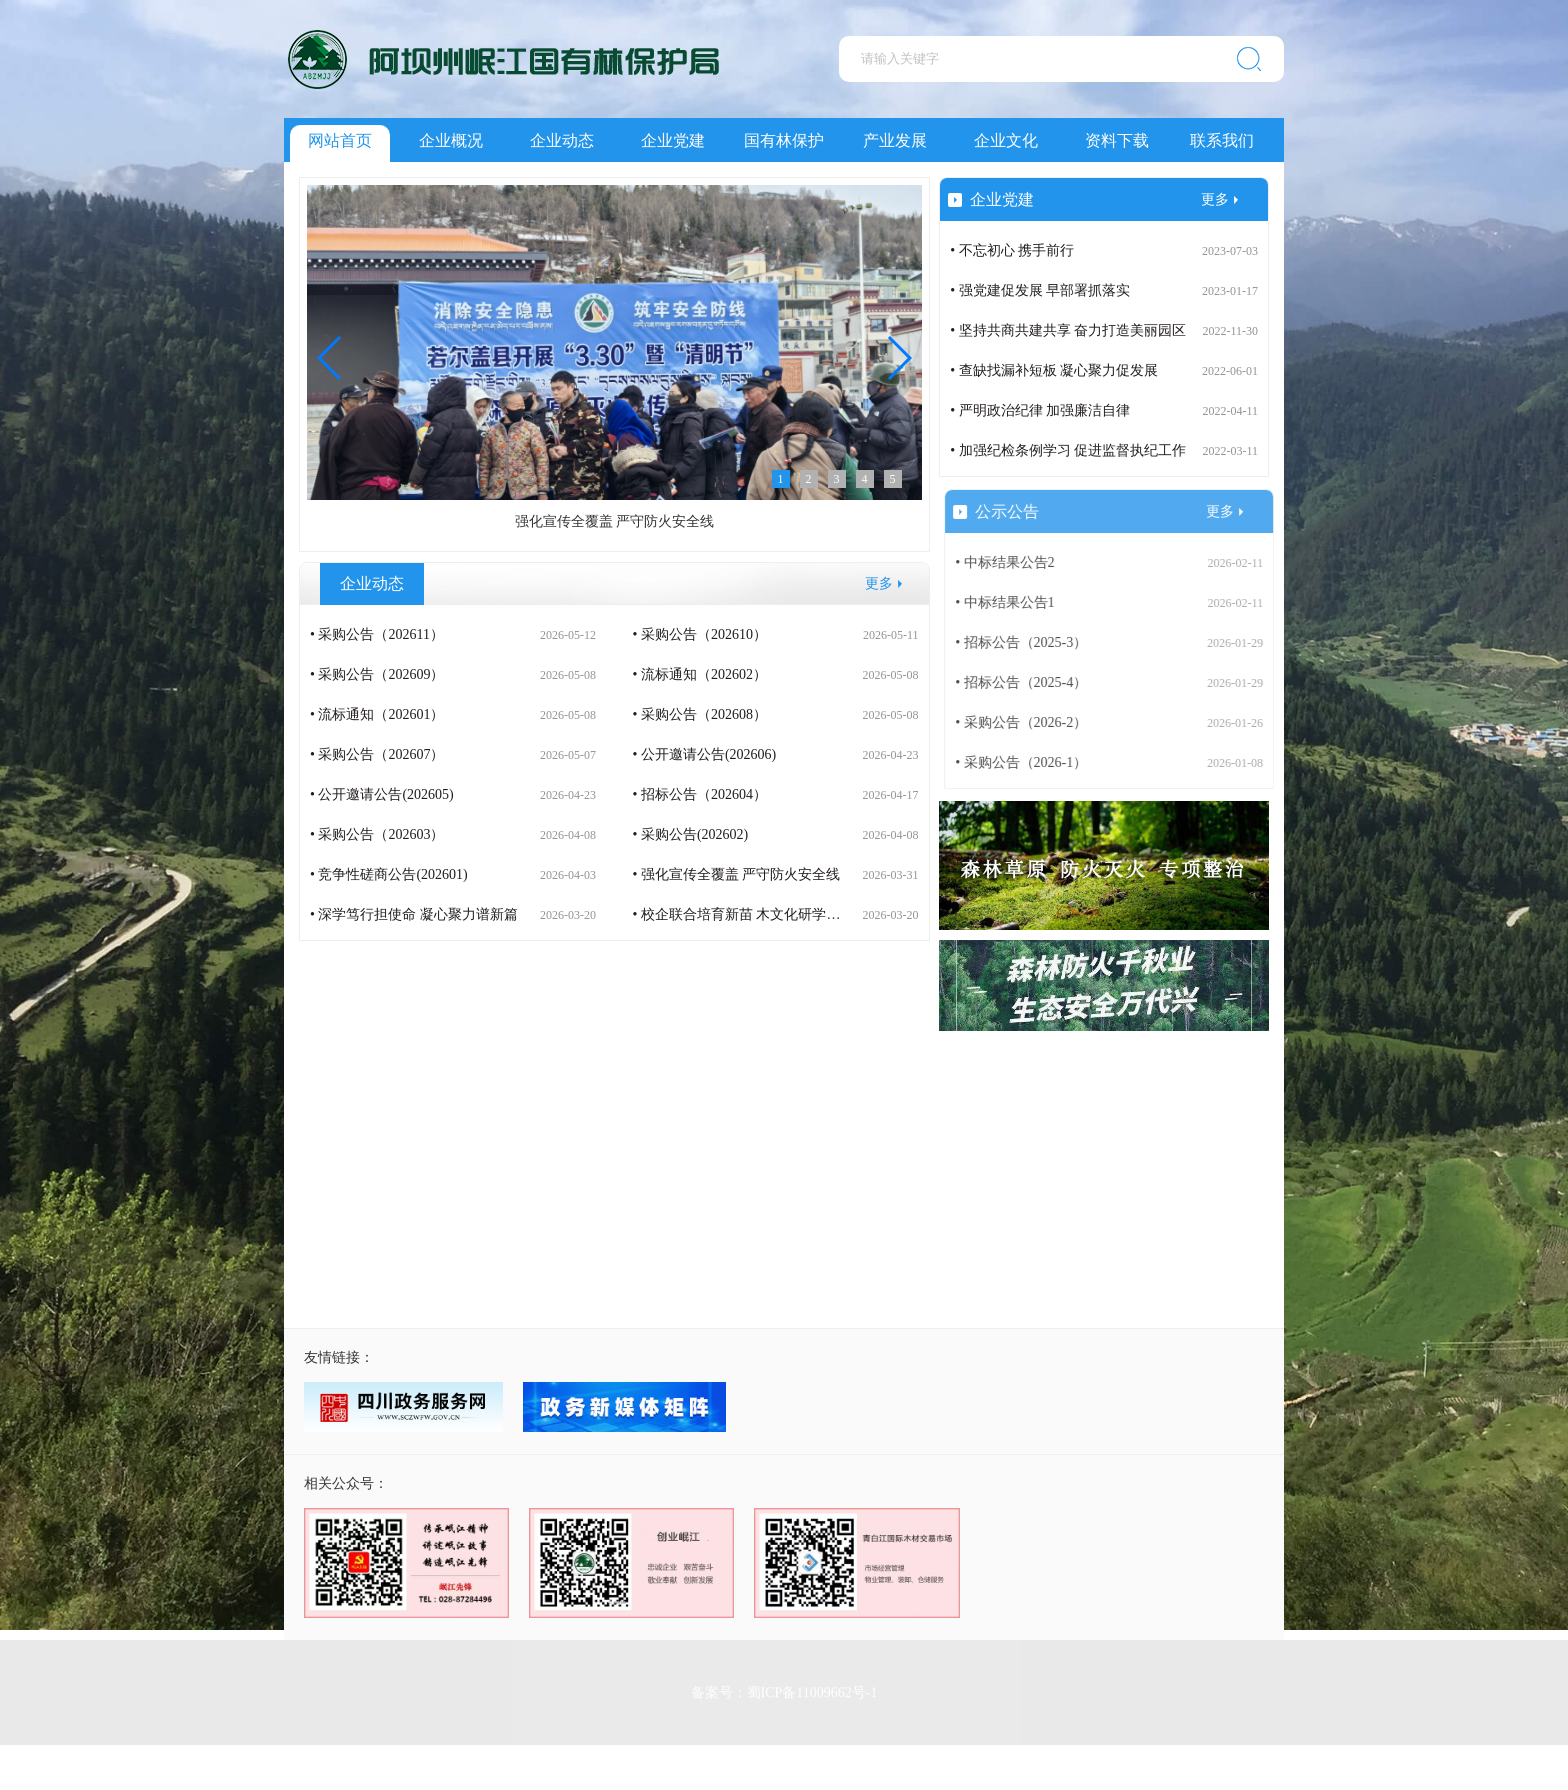 The image size is (1568, 1790). What do you see at coordinates (879, 583) in the screenshot?
I see `更多` at bounding box center [879, 583].